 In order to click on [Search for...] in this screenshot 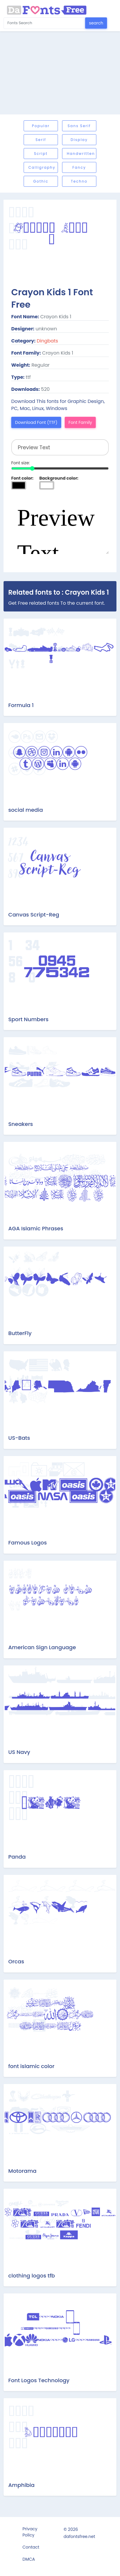, I will do `click(44, 23)`.